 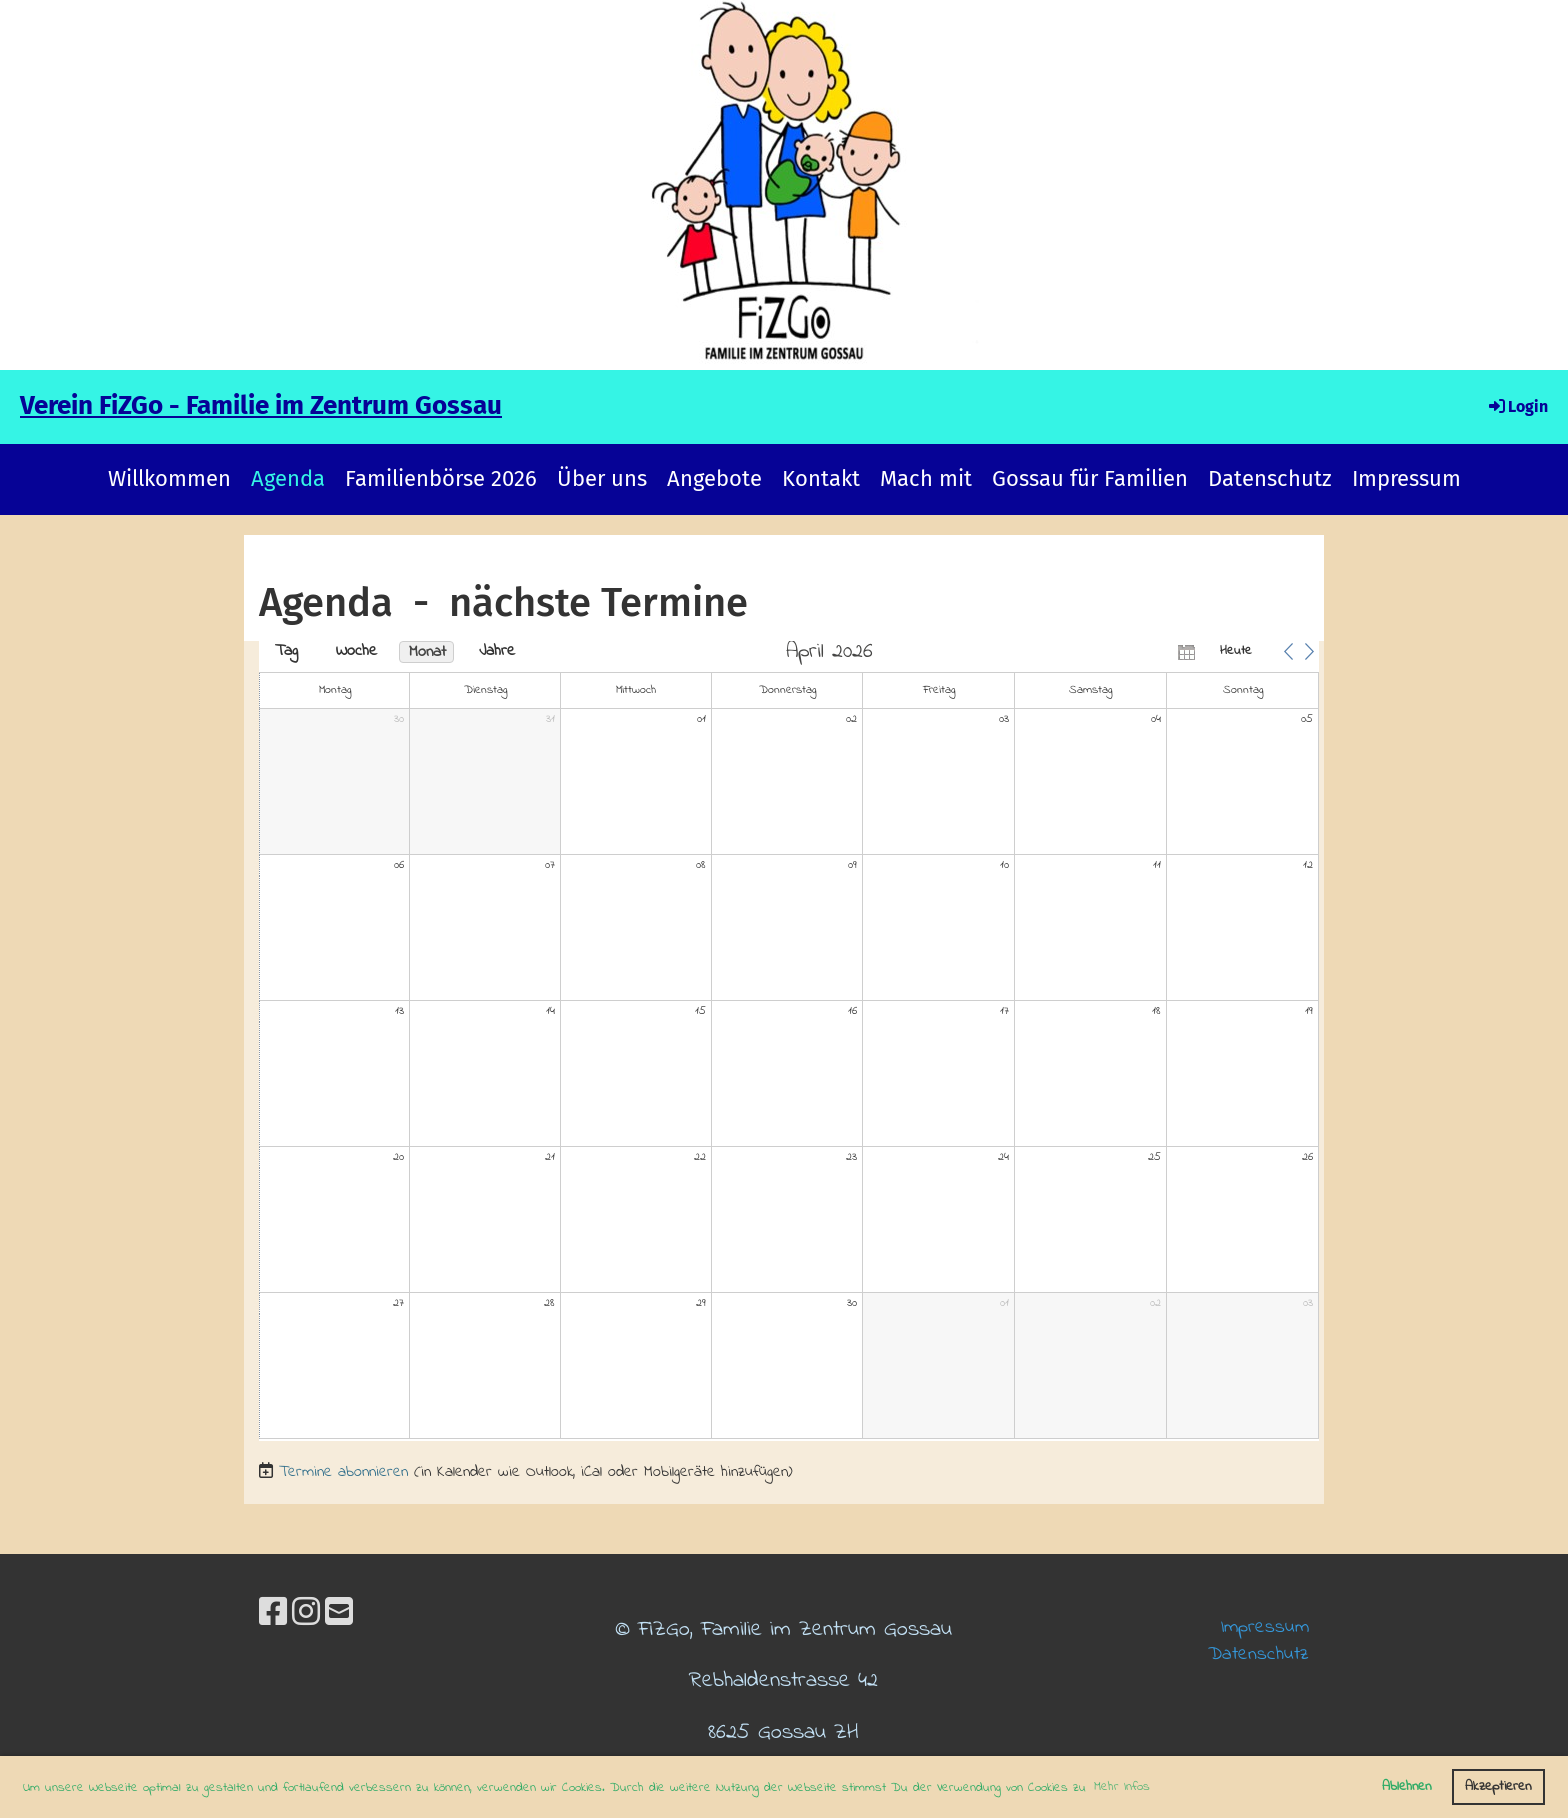 What do you see at coordinates (1406, 1786) in the screenshot?
I see `Ablehnen [button]` at bounding box center [1406, 1786].